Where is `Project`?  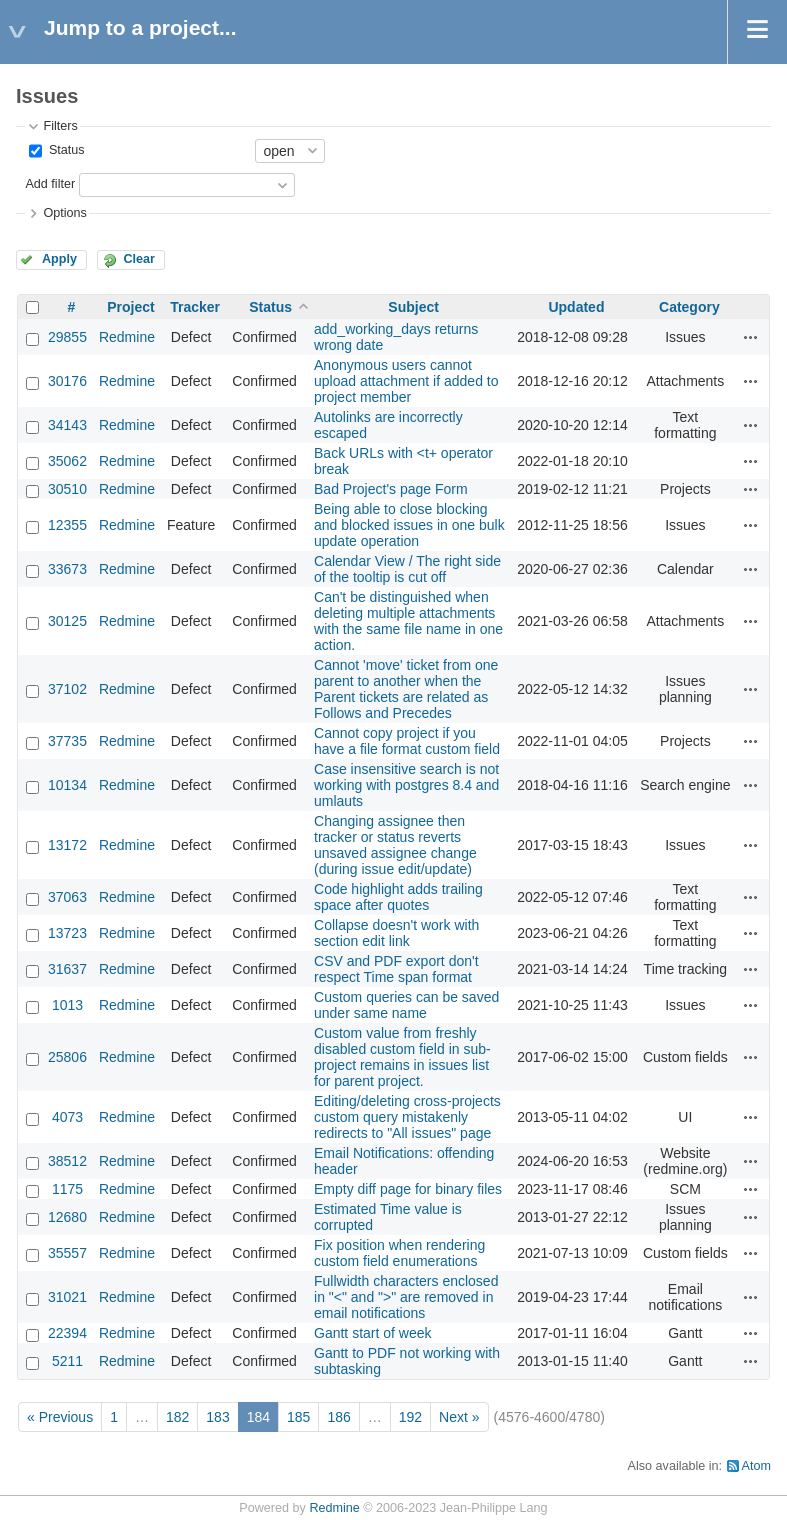 Project is located at coordinates (130, 307).